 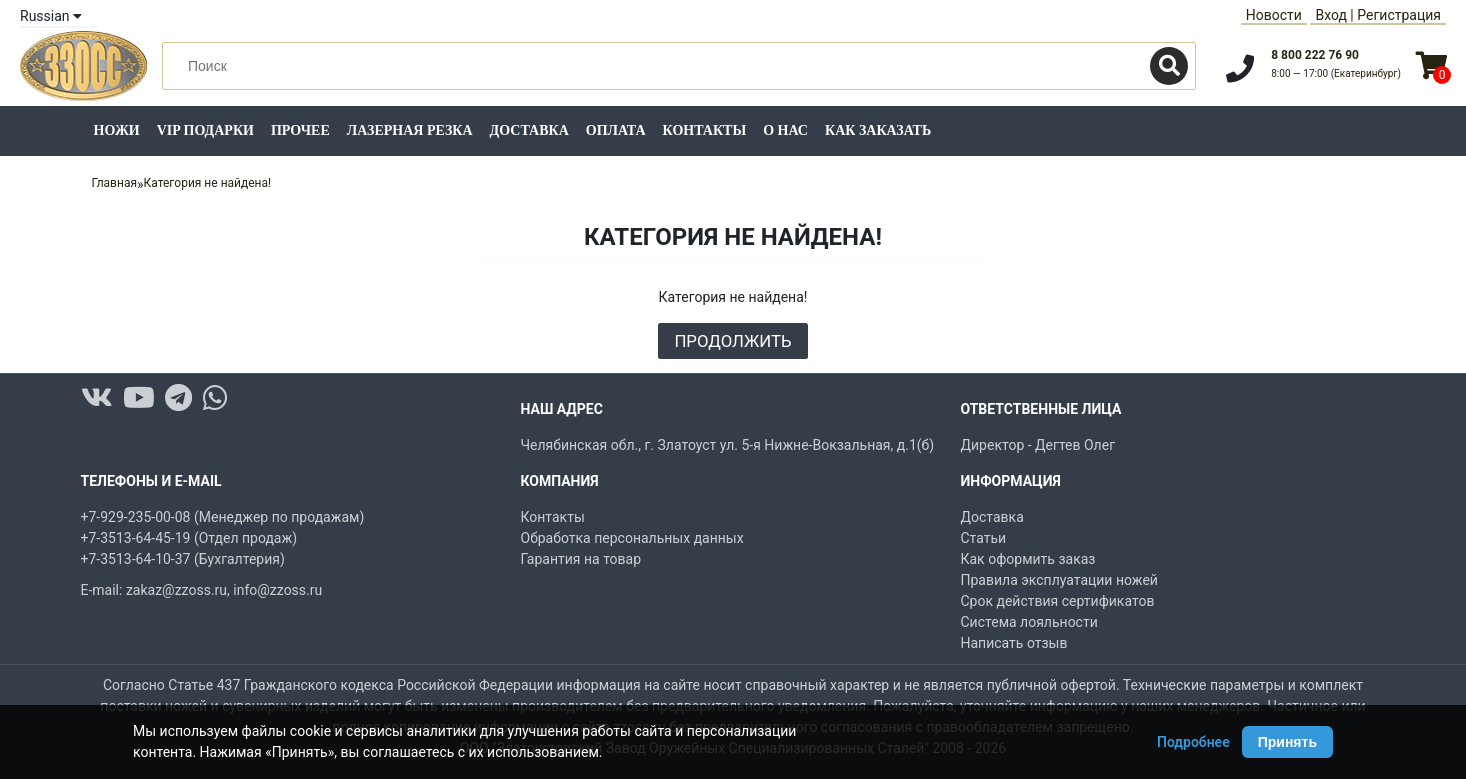 What do you see at coordinates (1029, 622) in the screenshot?
I see `Система лояльности` at bounding box center [1029, 622].